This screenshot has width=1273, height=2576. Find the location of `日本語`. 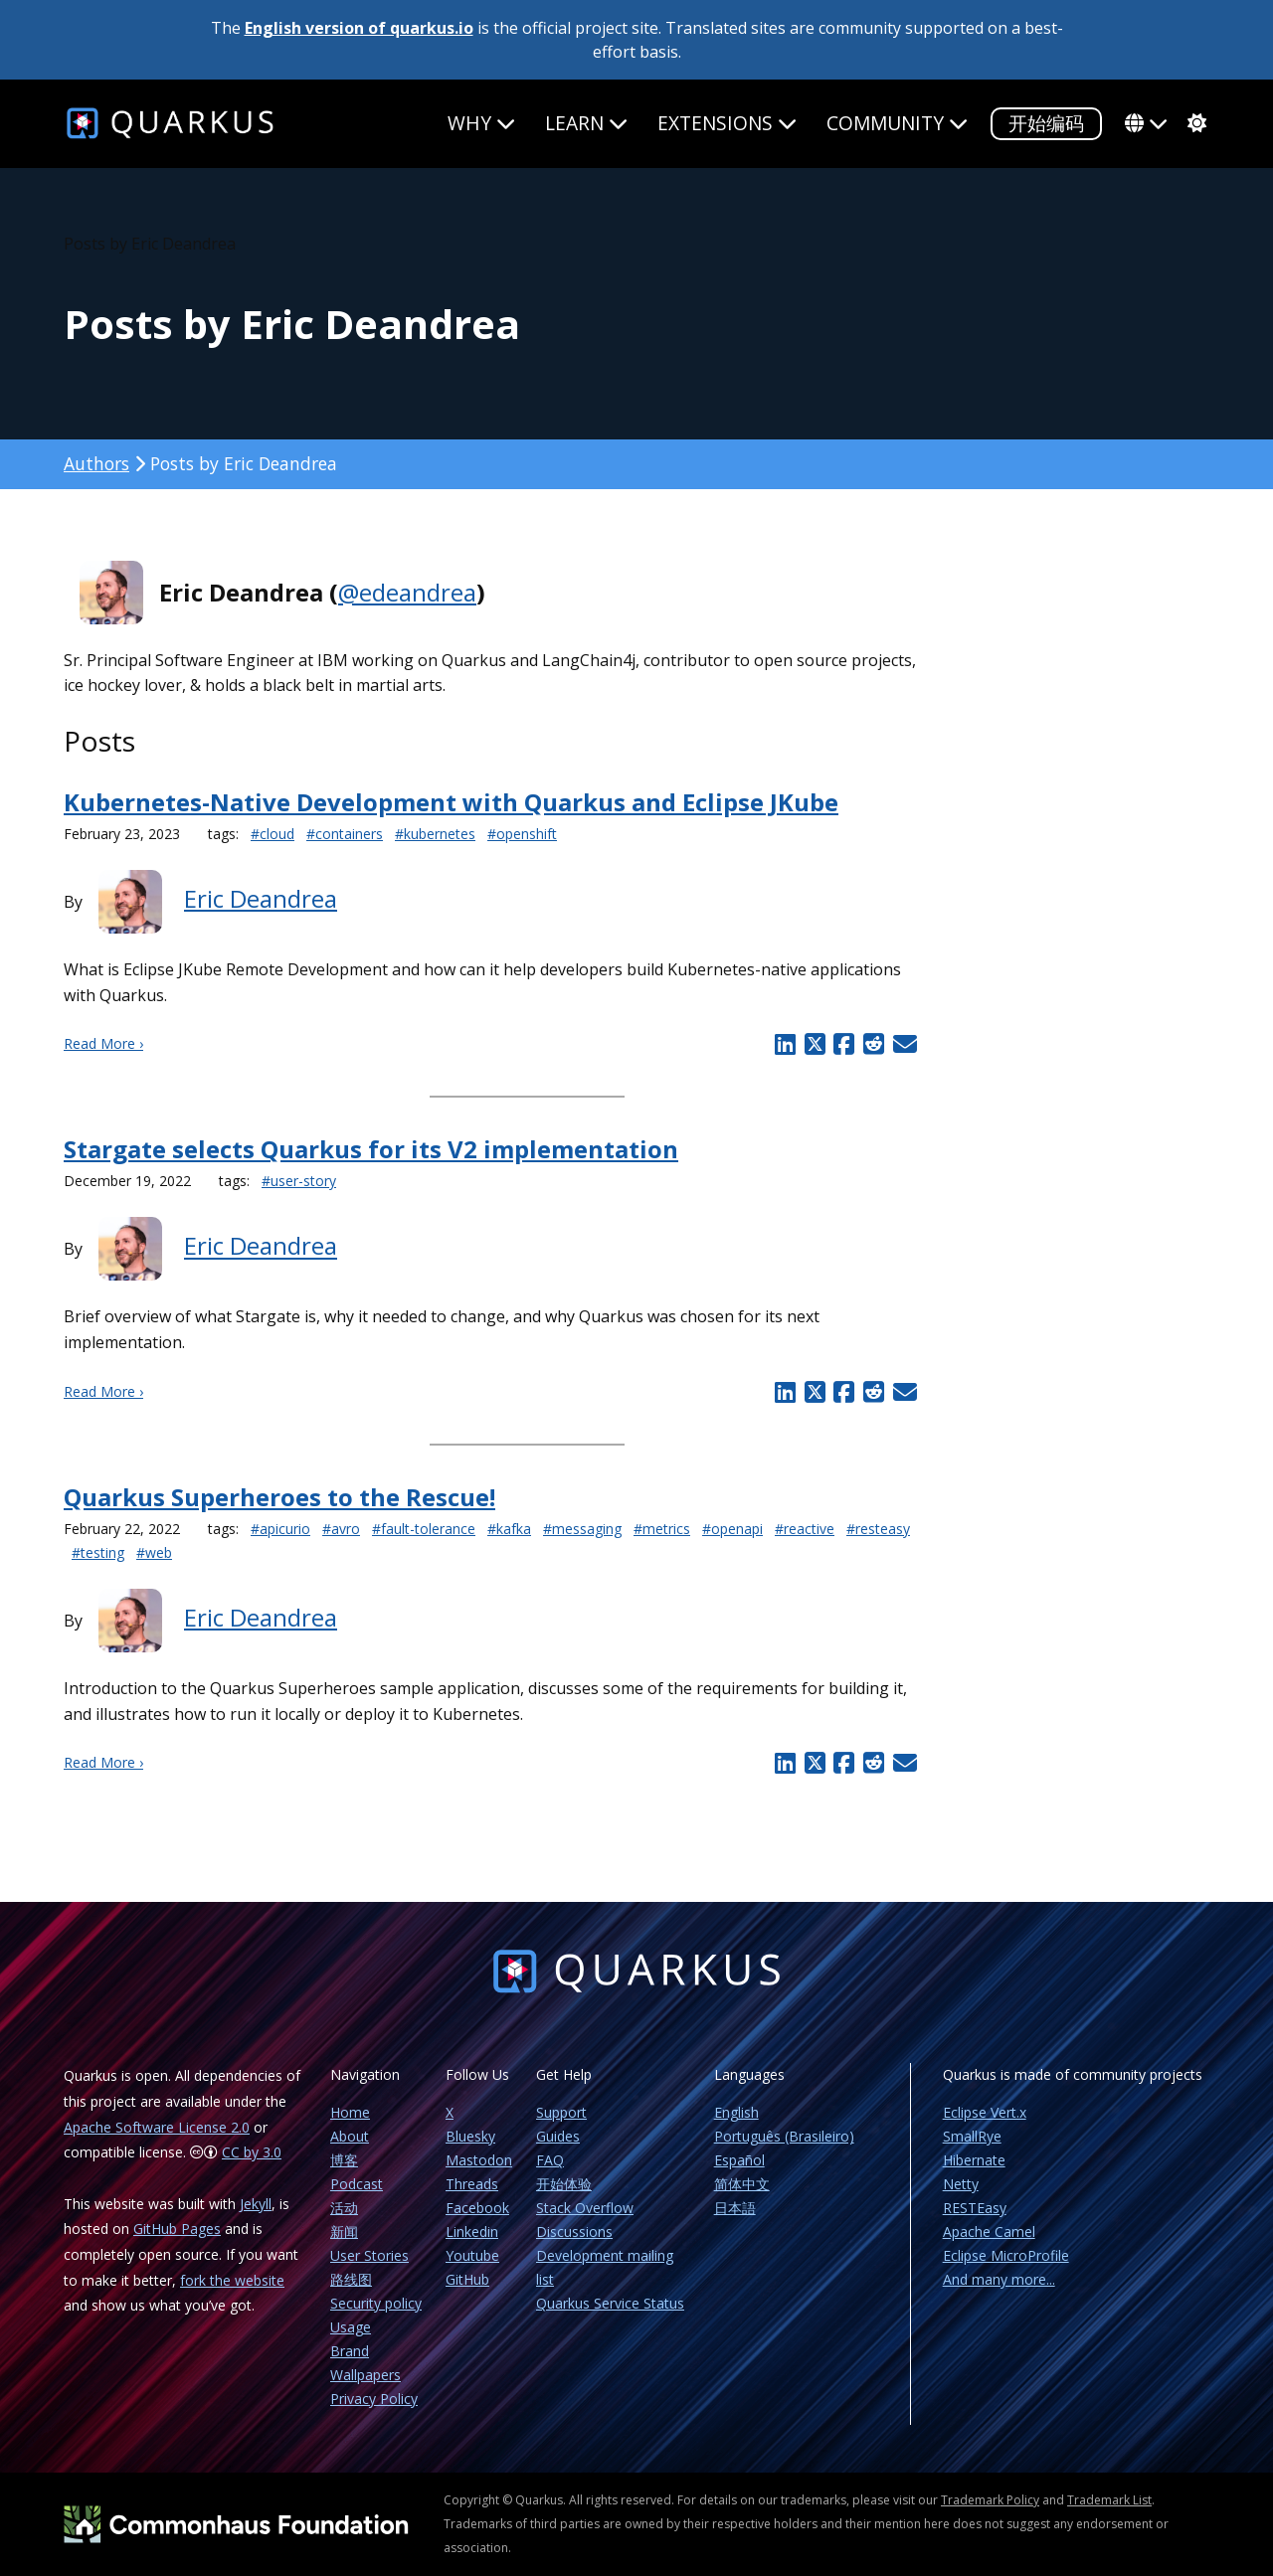

日本語 is located at coordinates (735, 2207).